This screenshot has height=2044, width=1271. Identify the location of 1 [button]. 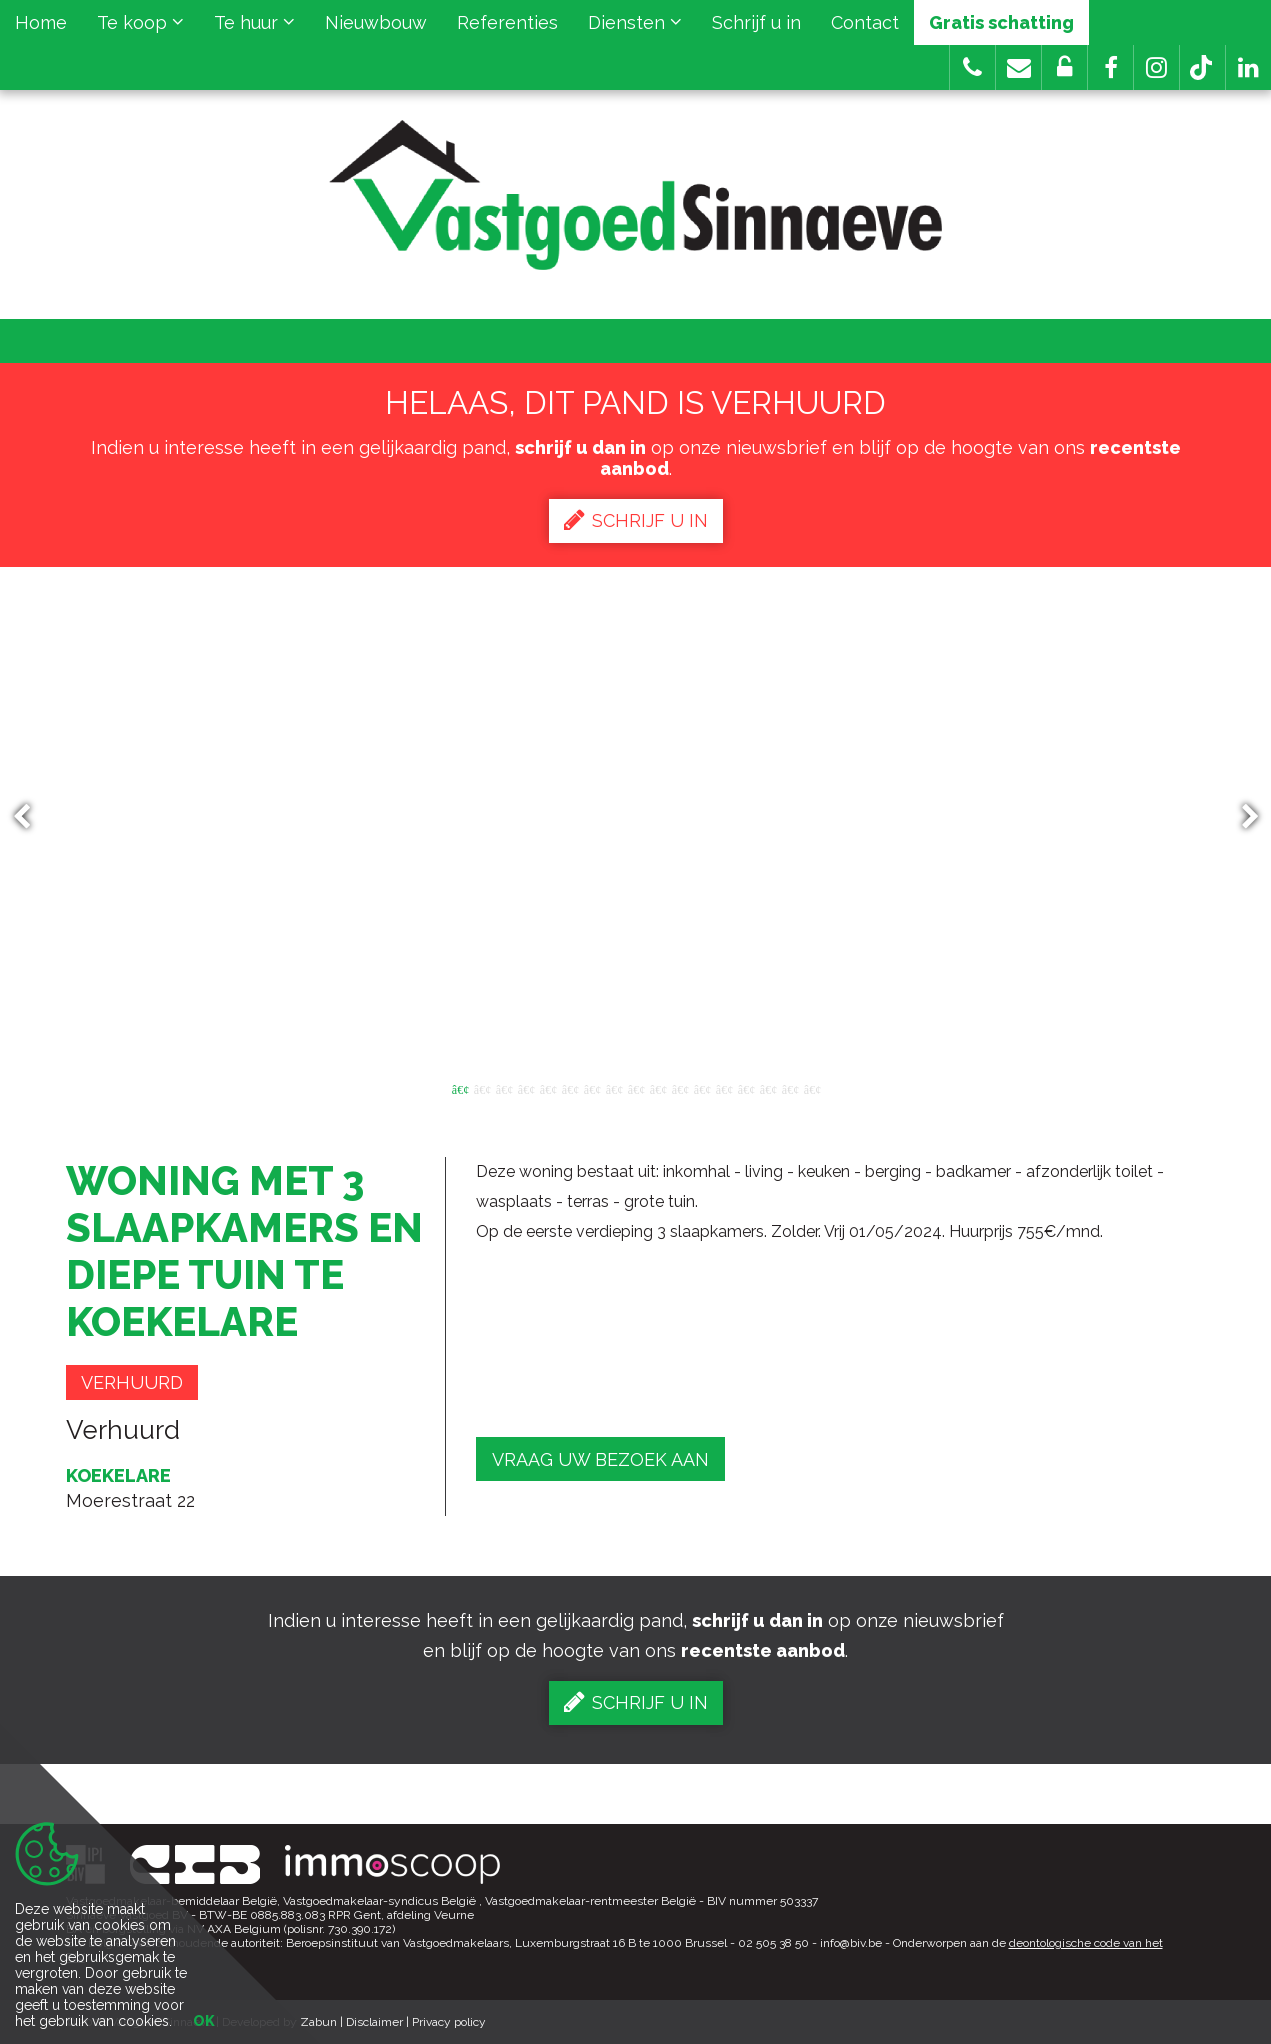
(460, 1088).